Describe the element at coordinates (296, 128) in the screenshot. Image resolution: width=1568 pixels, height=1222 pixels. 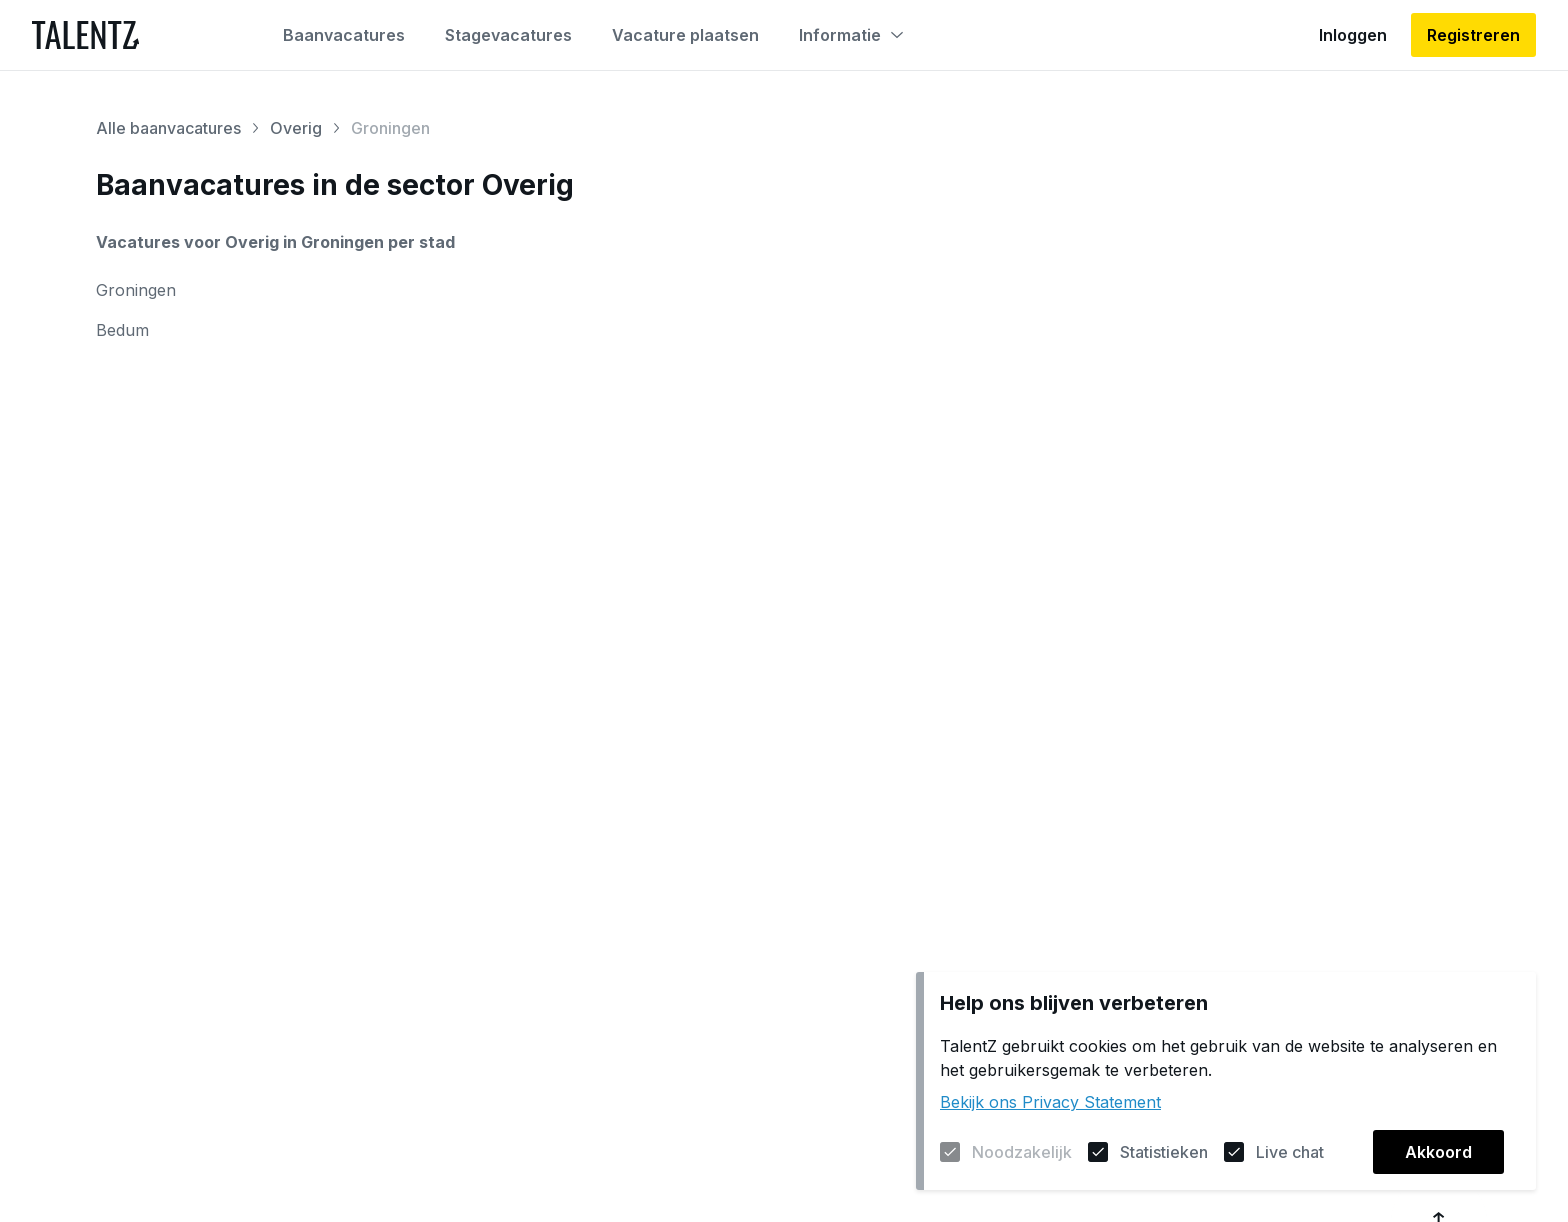
I see `Overig` at that location.